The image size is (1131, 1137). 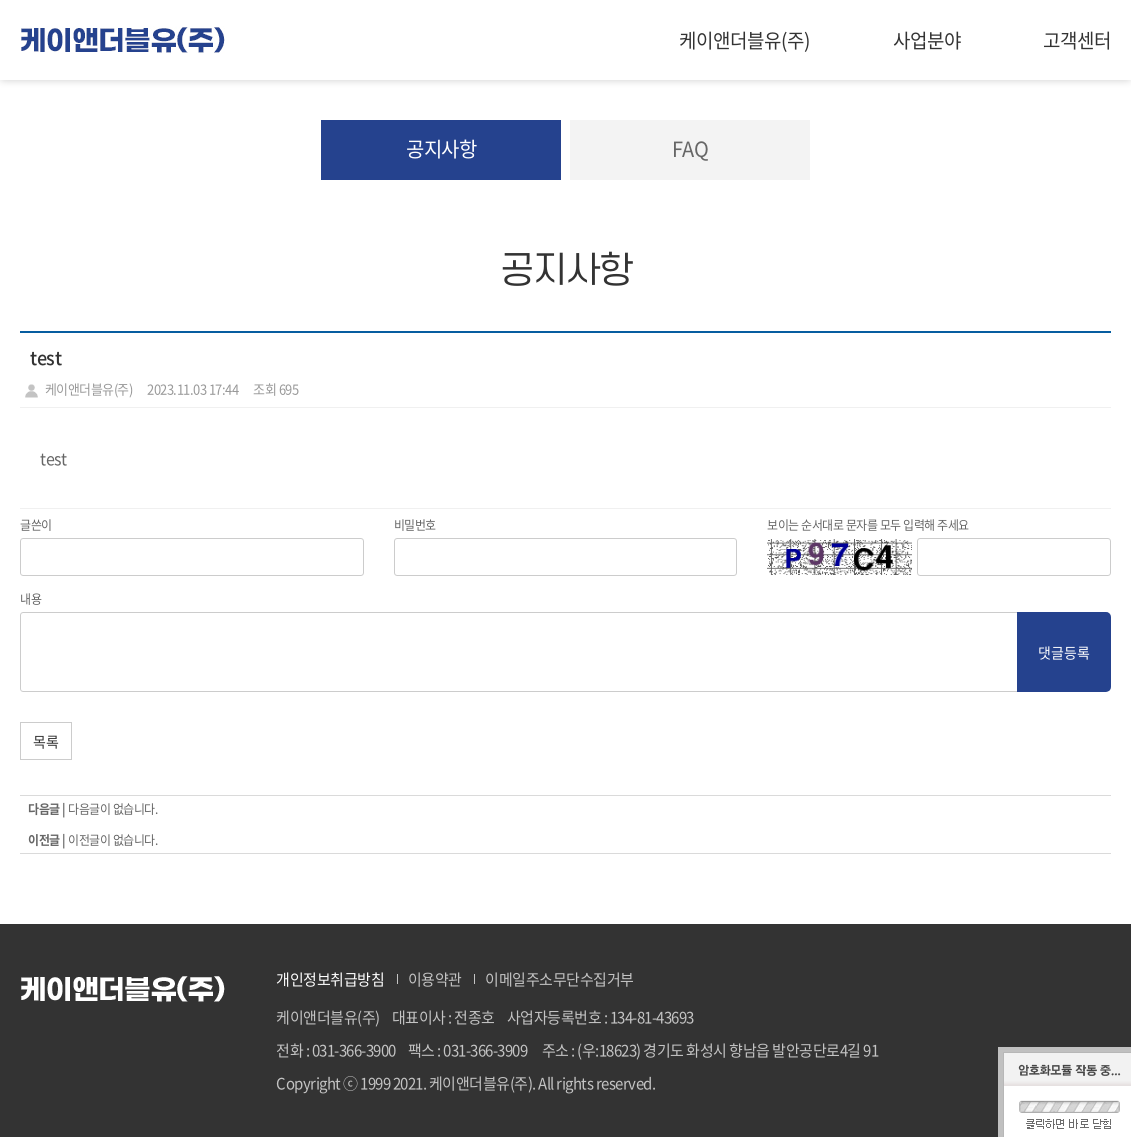 What do you see at coordinates (30, 599) in the screenshot?
I see `내용` at bounding box center [30, 599].